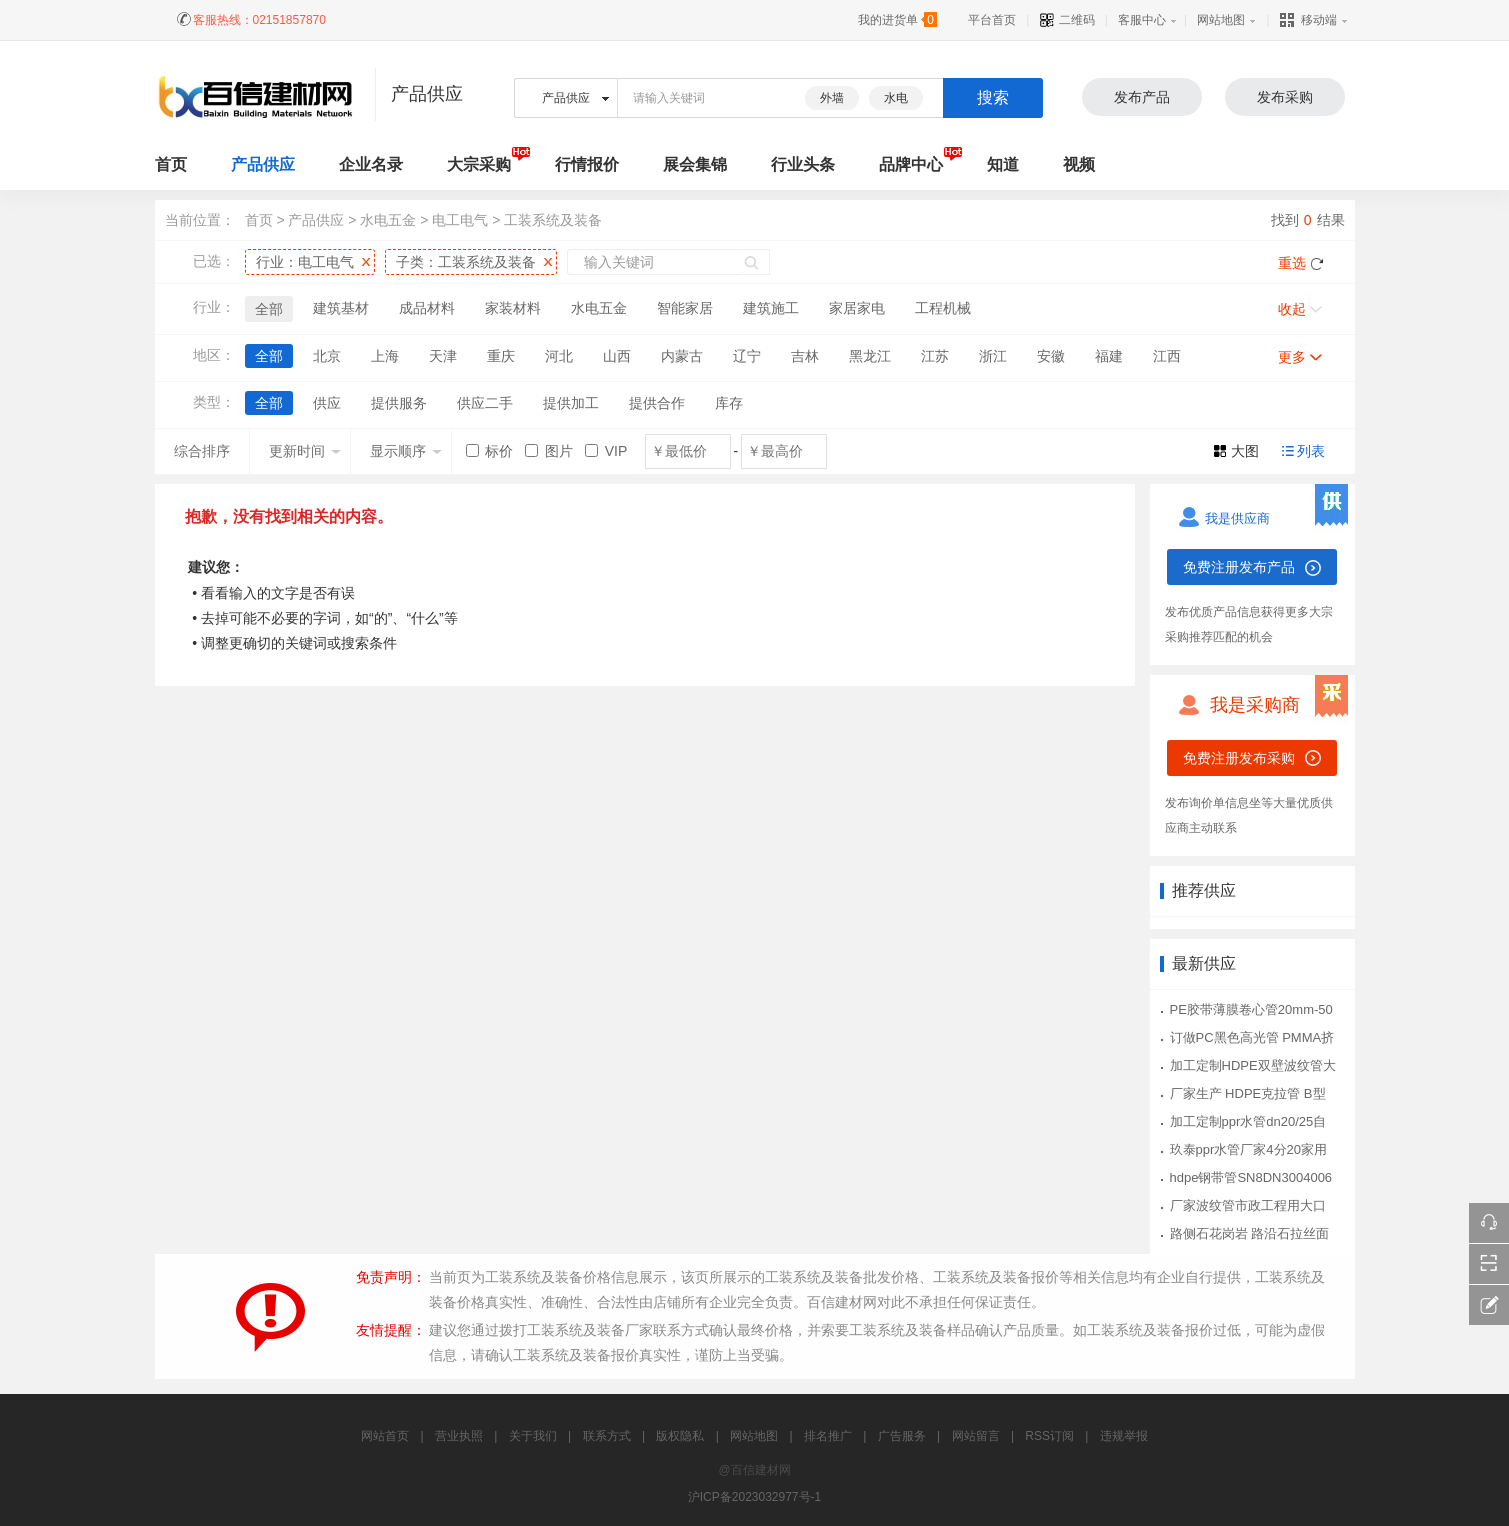  Describe the element at coordinates (513, 308) in the screenshot. I see `家装材料` at that location.